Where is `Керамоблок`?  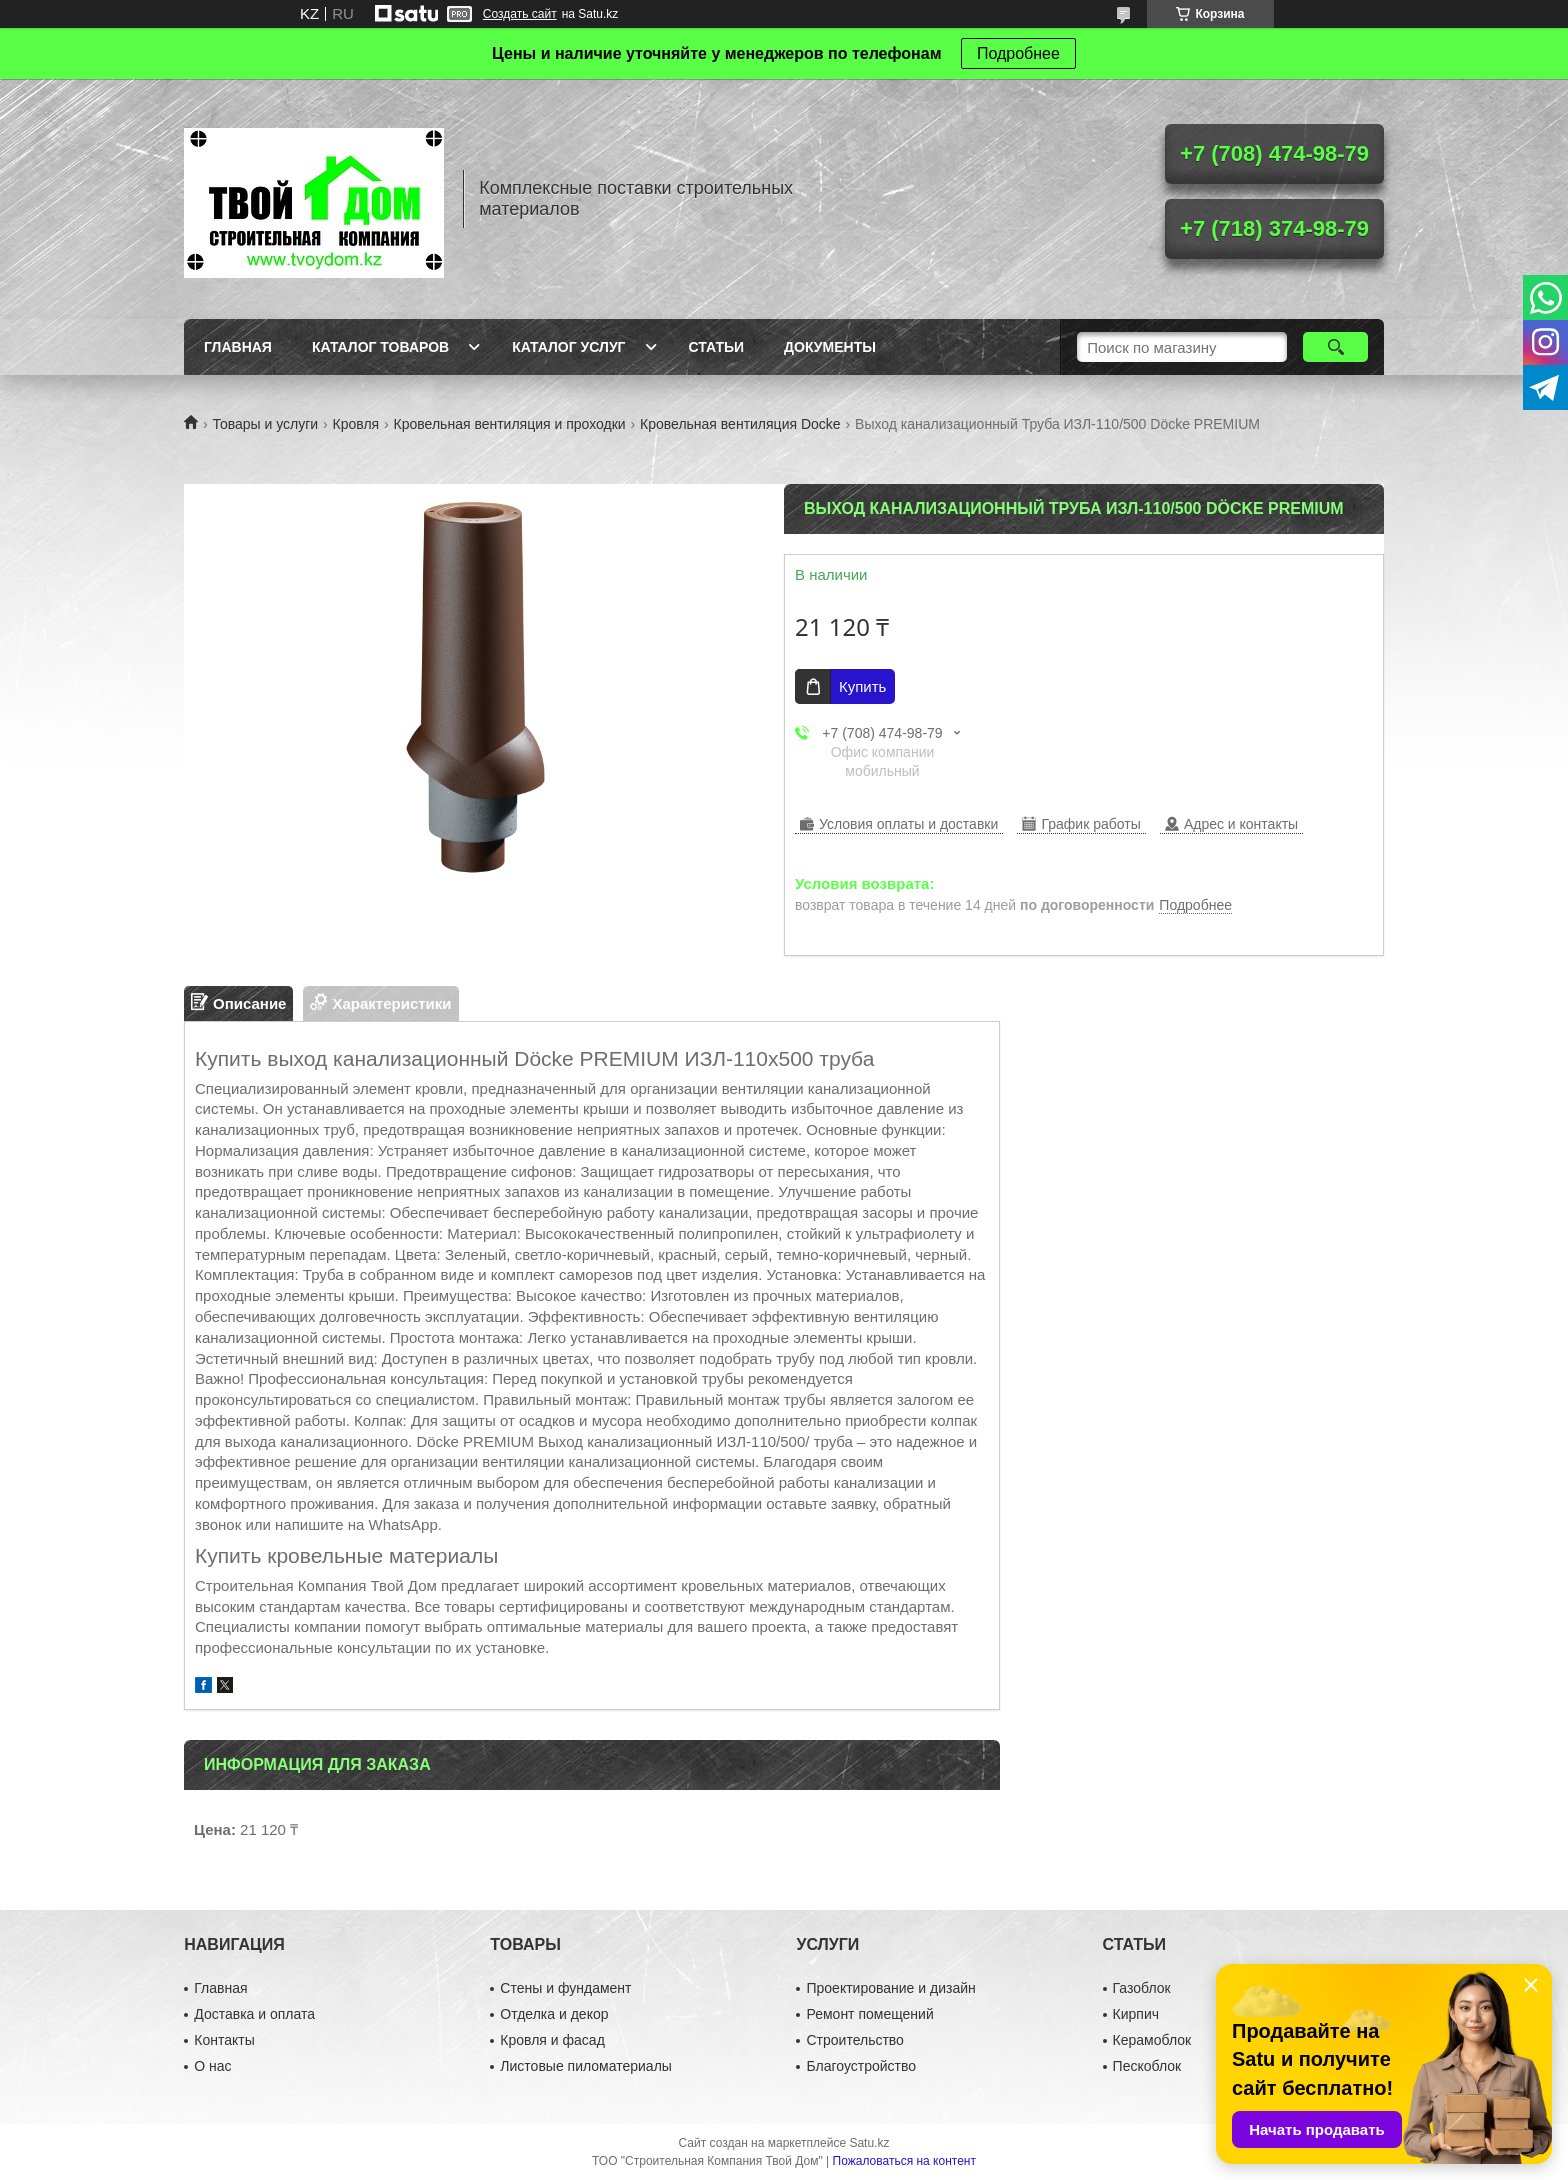 Керамоблок is located at coordinates (1152, 2040).